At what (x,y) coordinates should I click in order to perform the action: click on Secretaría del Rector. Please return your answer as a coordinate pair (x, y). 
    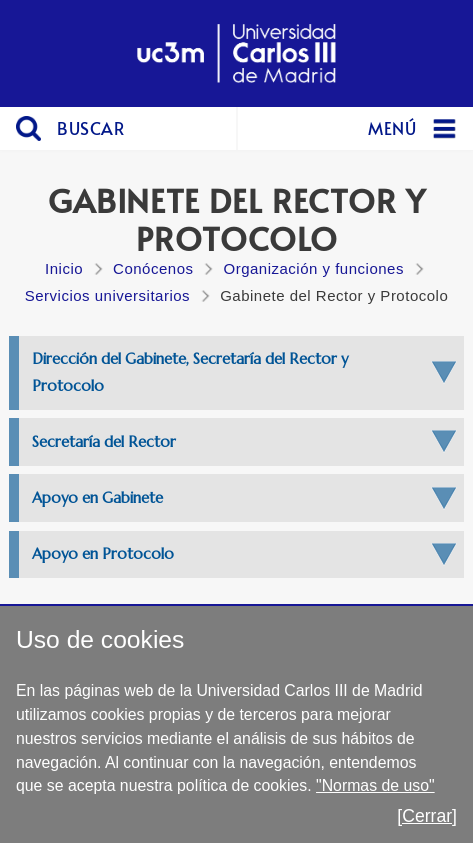
    Looking at the image, I should click on (104, 441).